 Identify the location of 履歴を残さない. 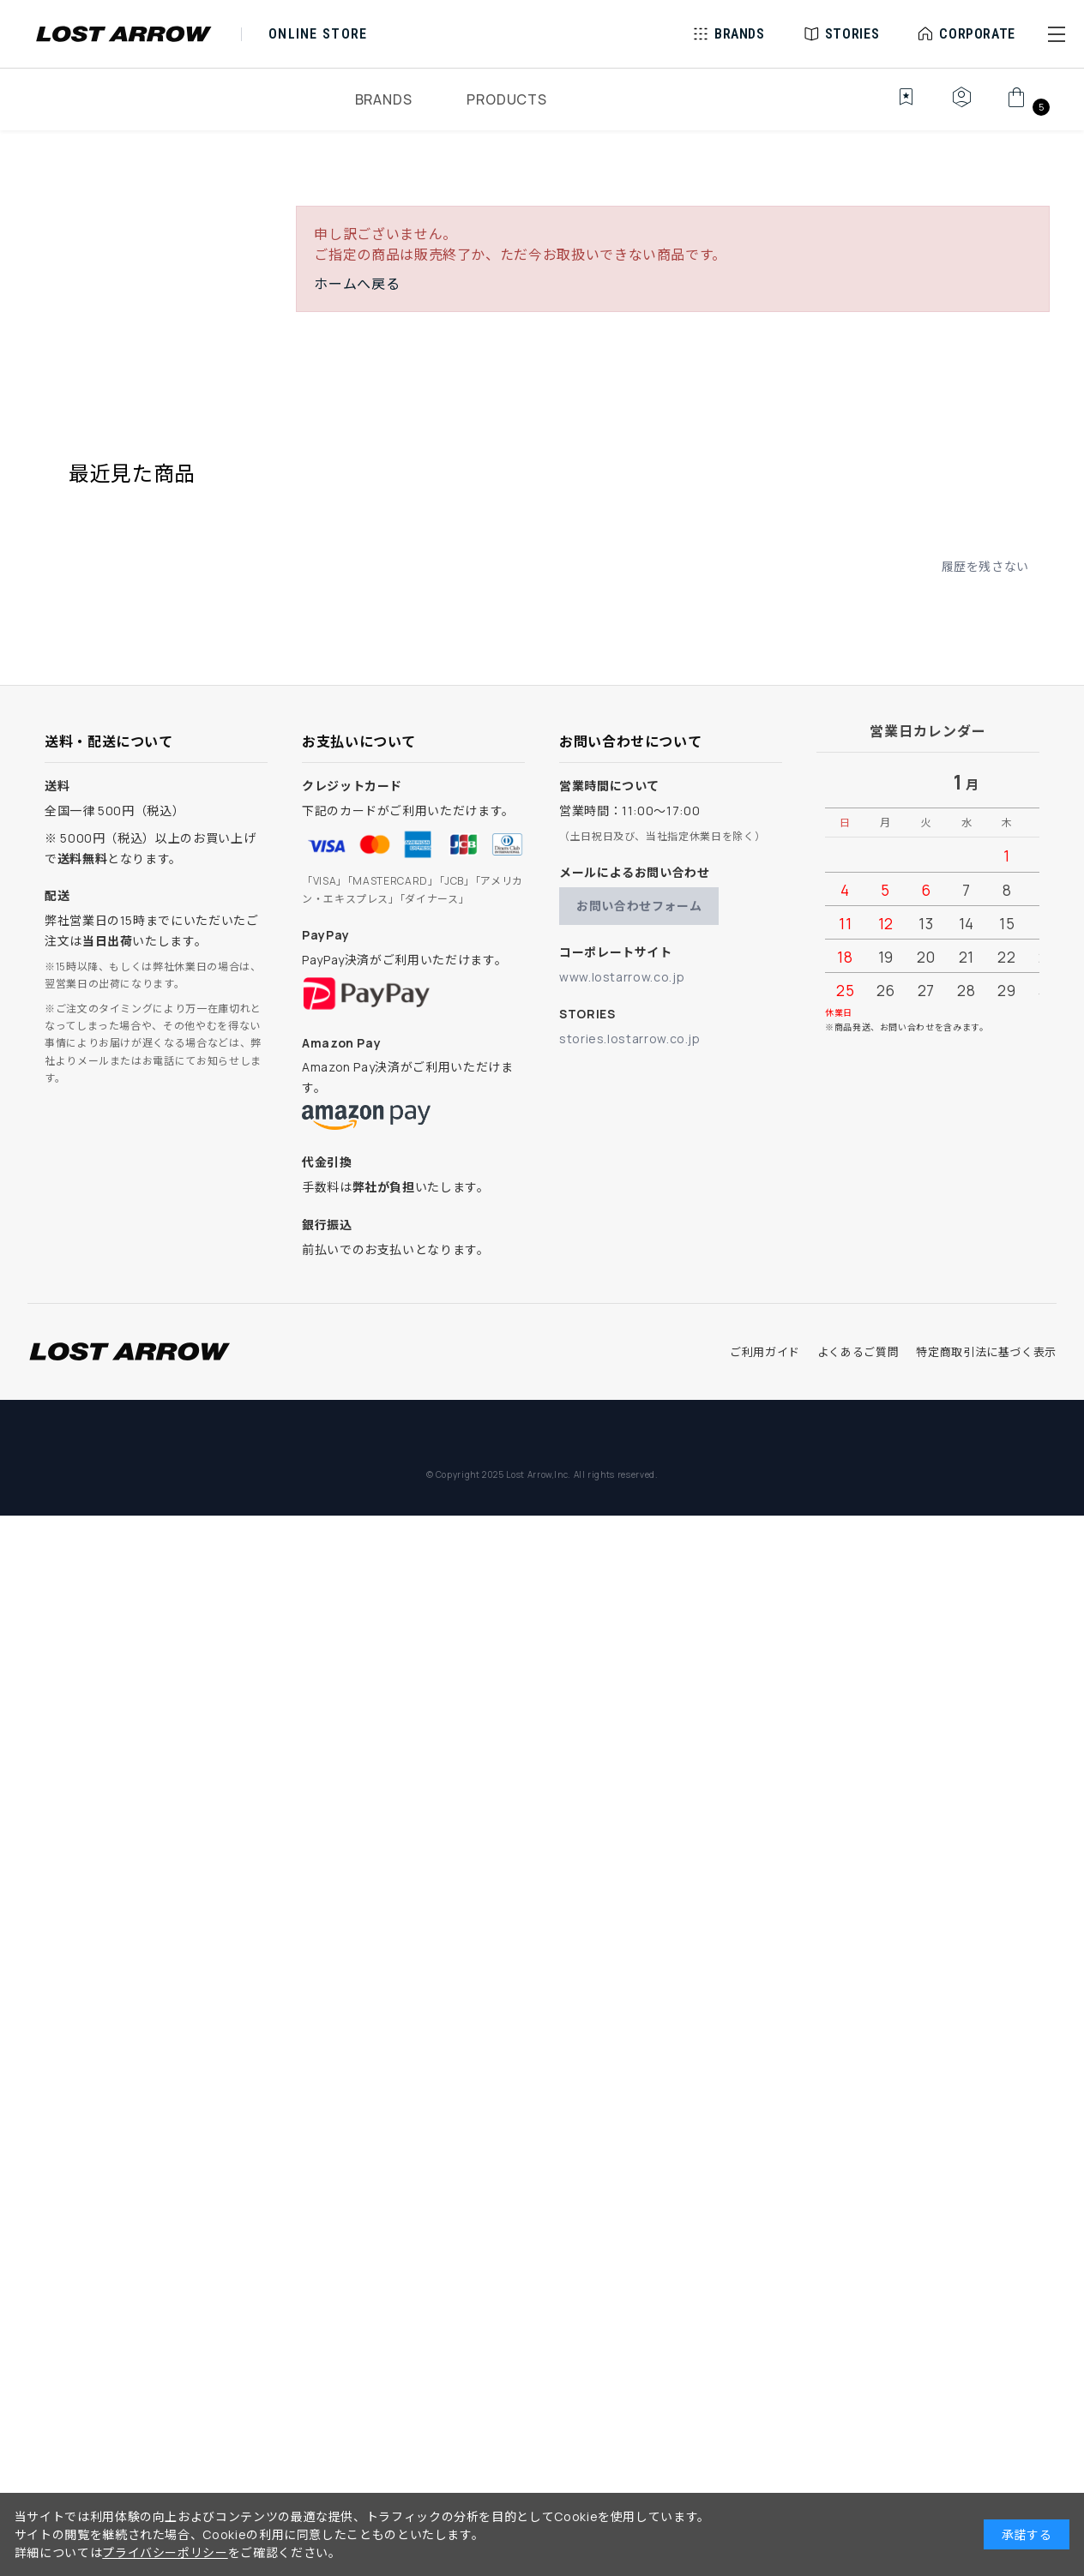
(985, 566).